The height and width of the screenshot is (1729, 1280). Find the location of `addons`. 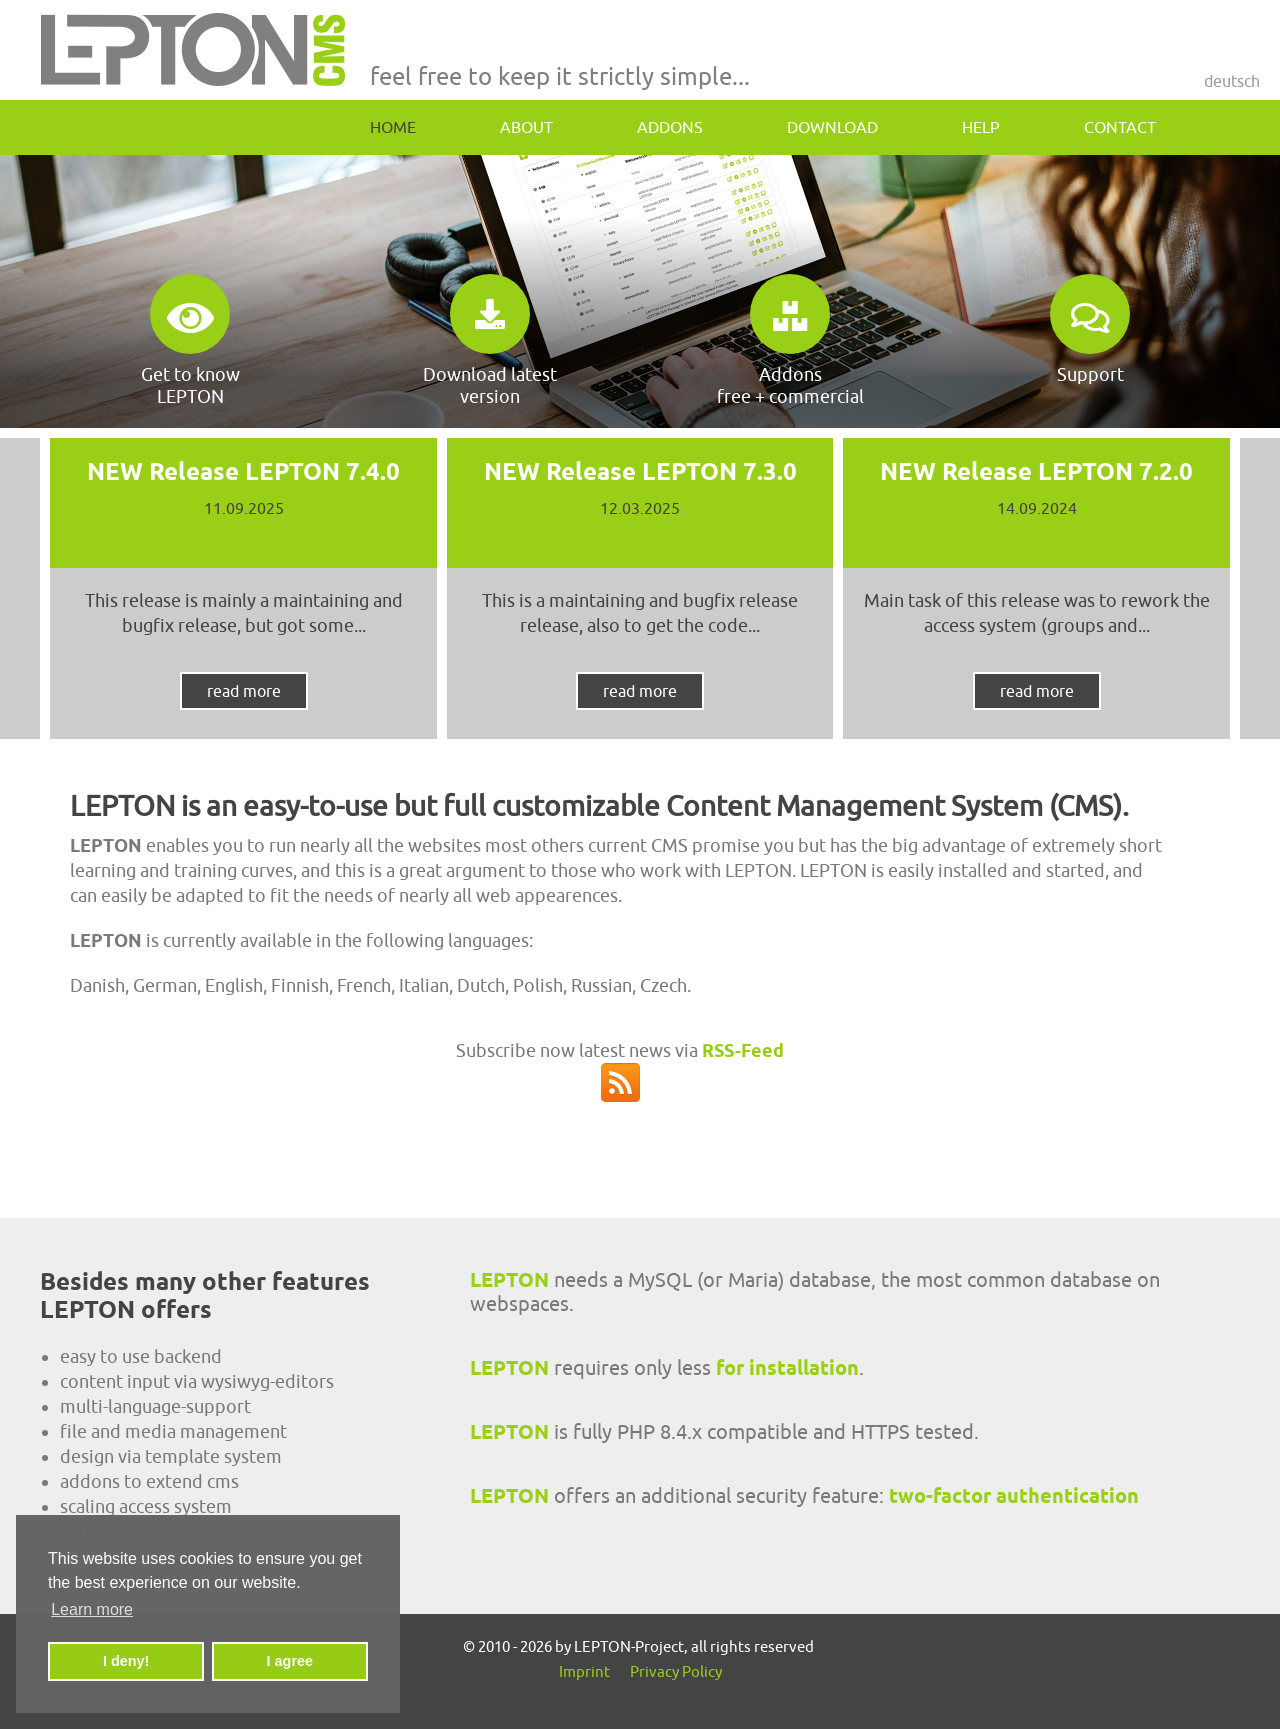

addons is located at coordinates (670, 127).